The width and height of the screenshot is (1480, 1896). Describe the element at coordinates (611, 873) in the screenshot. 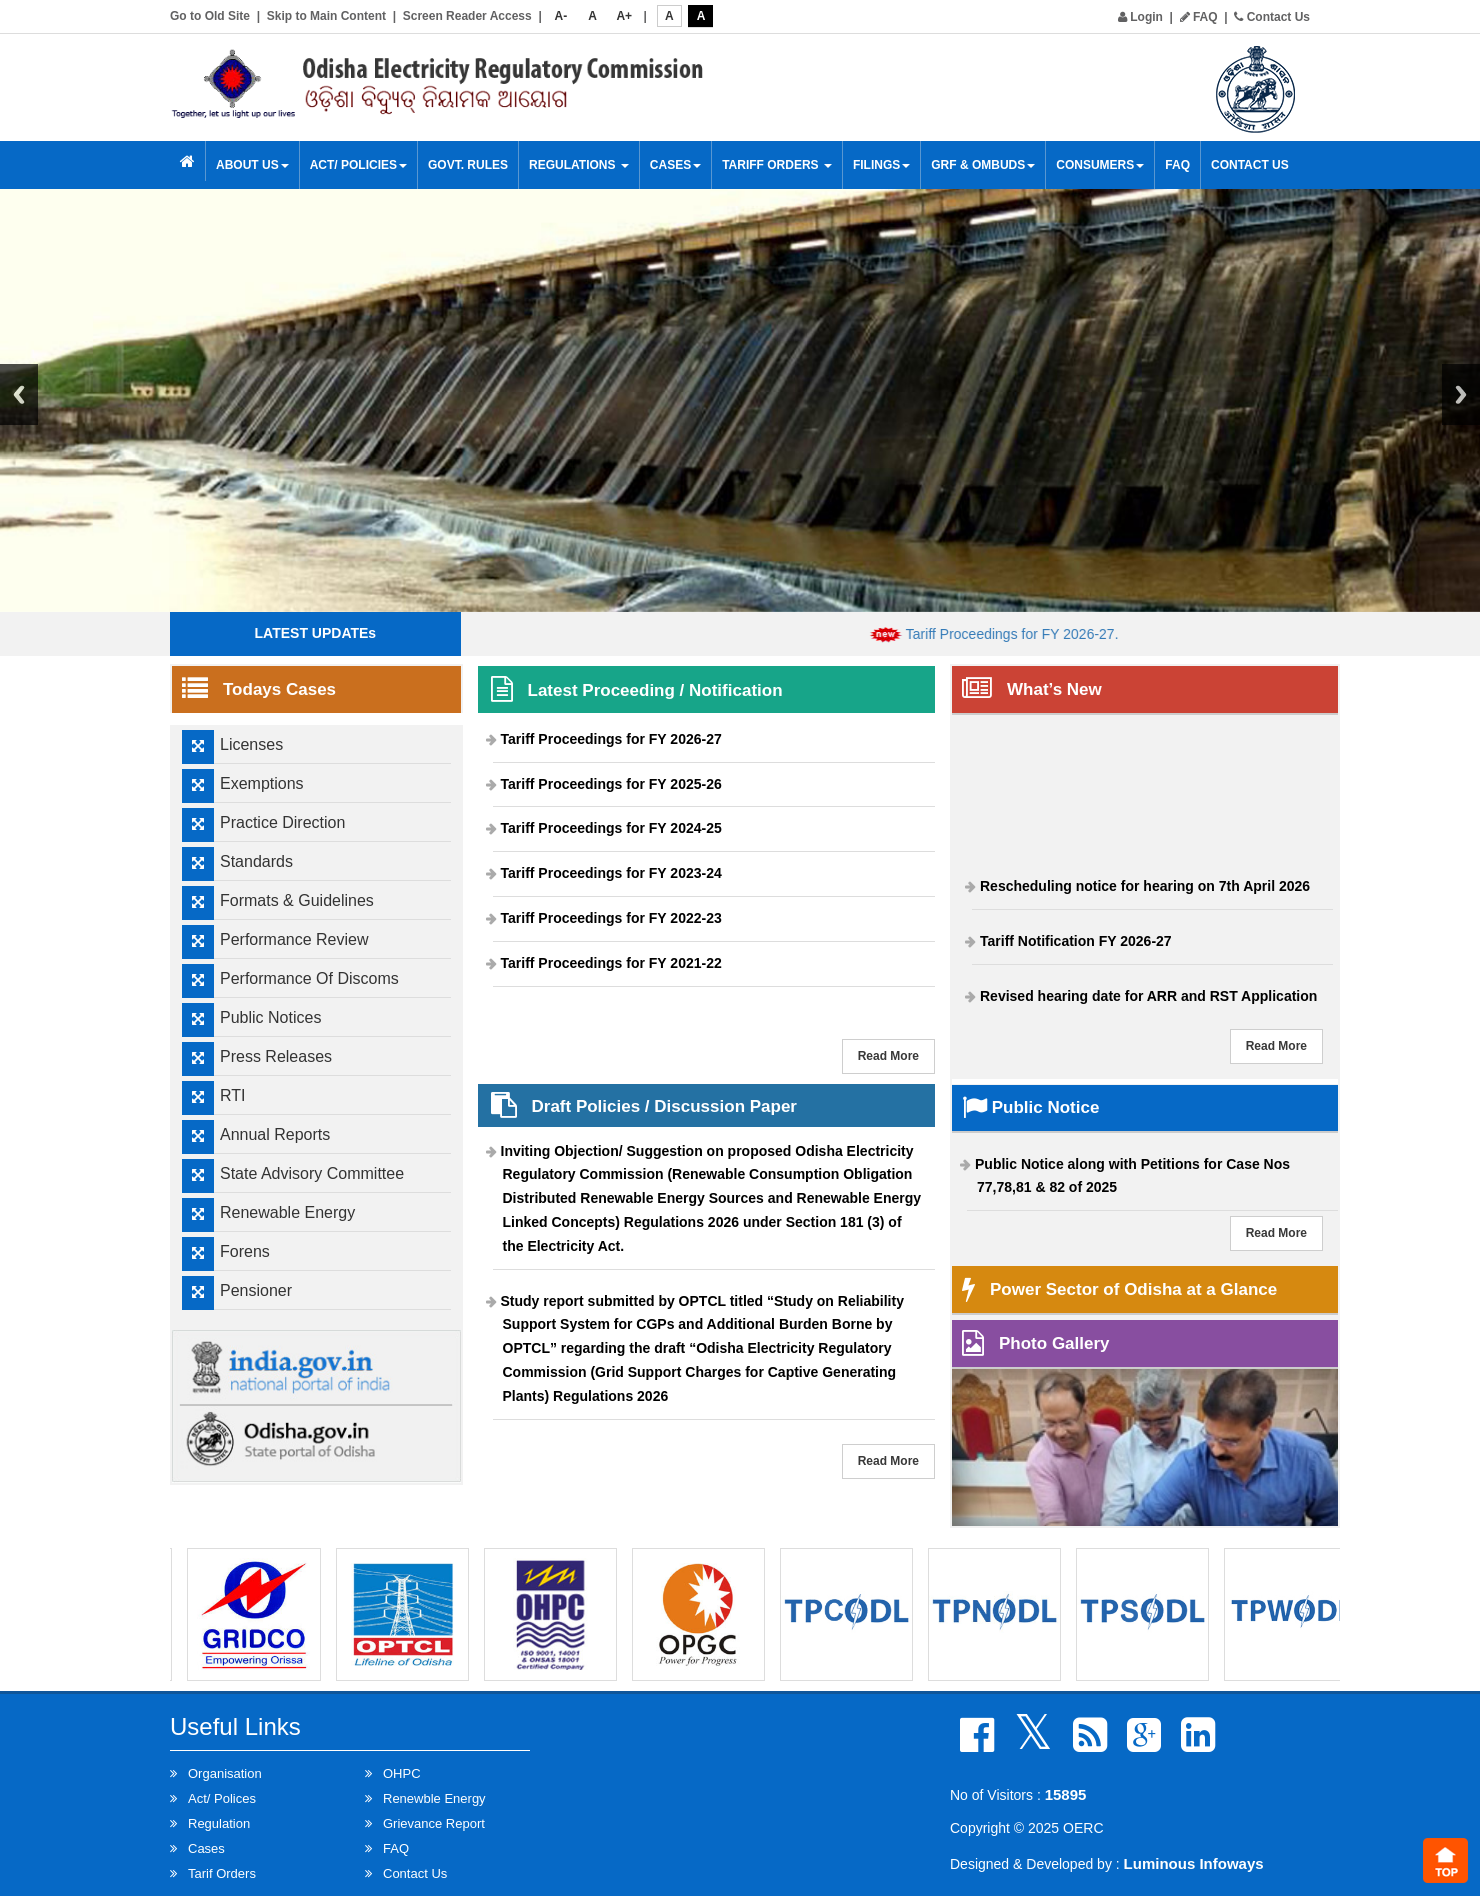

I see `Tariff Proceedings for FY 2023-24` at that location.